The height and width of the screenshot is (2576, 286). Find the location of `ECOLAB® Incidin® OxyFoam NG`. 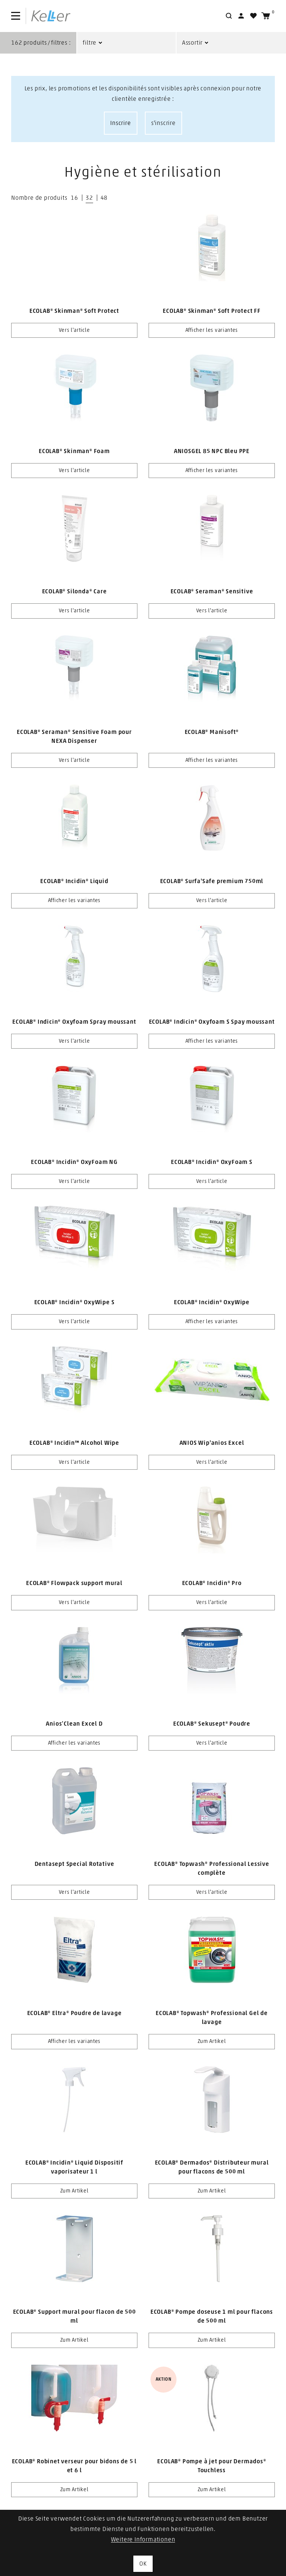

ECOLAB® Incidin® OxyFoam NG is located at coordinates (74, 1162).